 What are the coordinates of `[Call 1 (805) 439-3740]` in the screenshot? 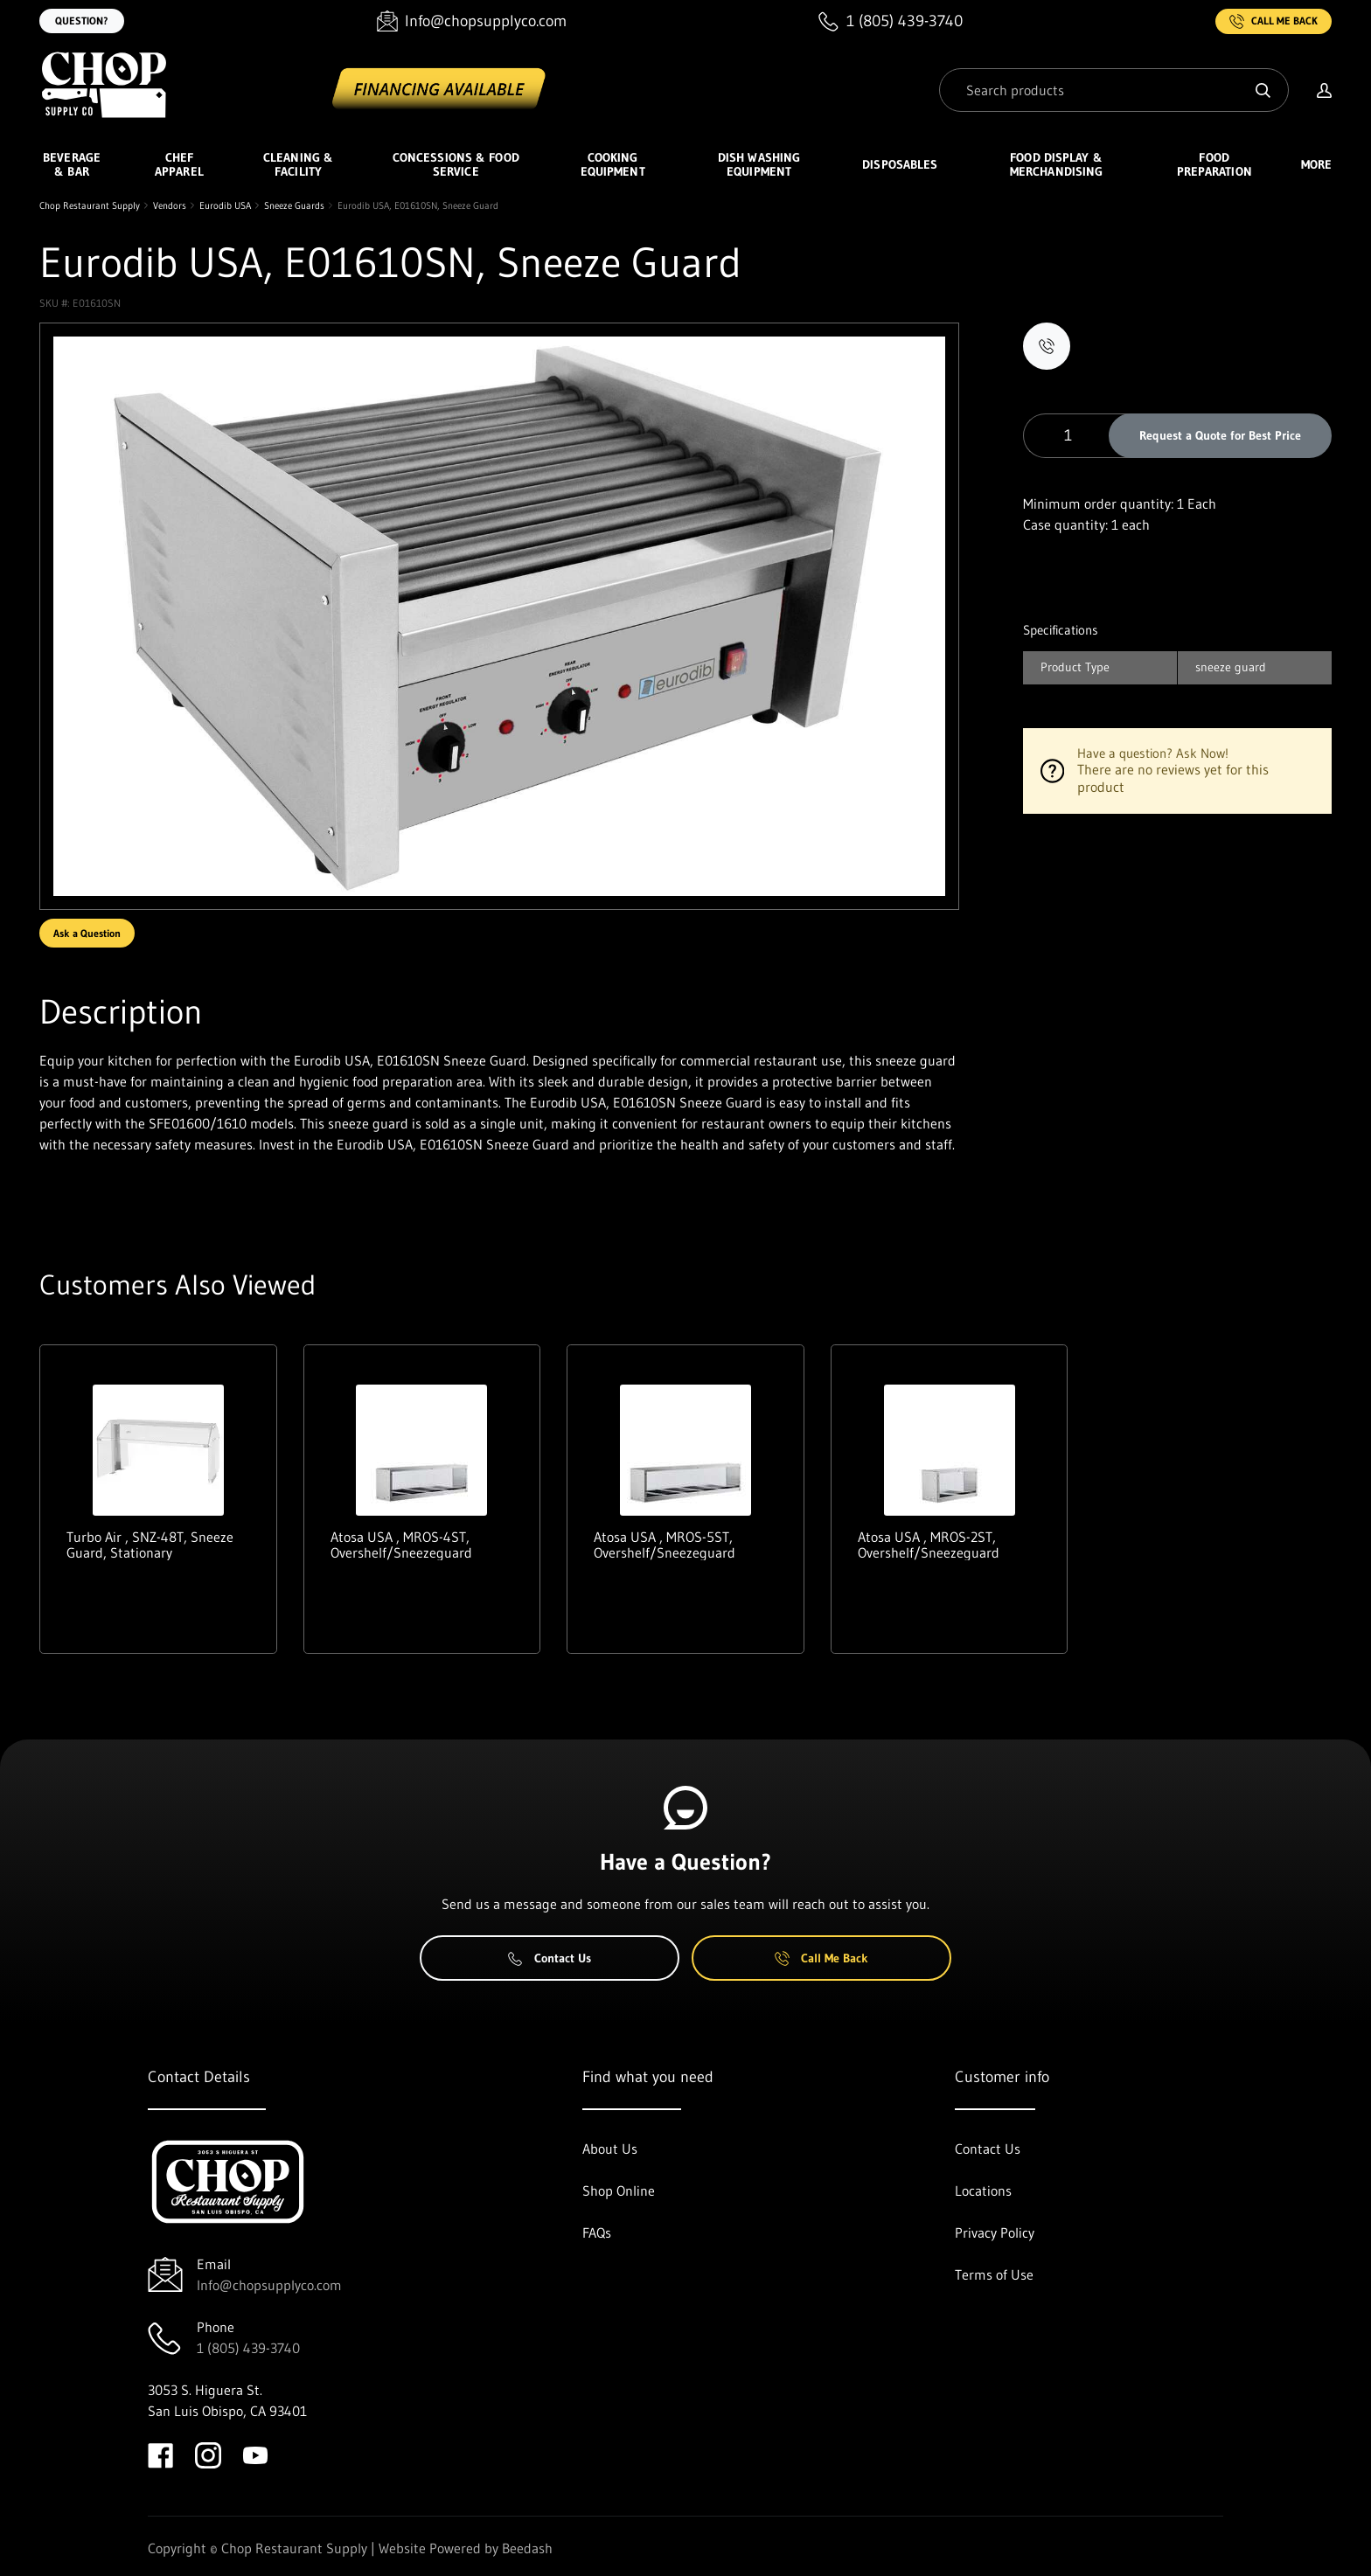 It's located at (890, 21).